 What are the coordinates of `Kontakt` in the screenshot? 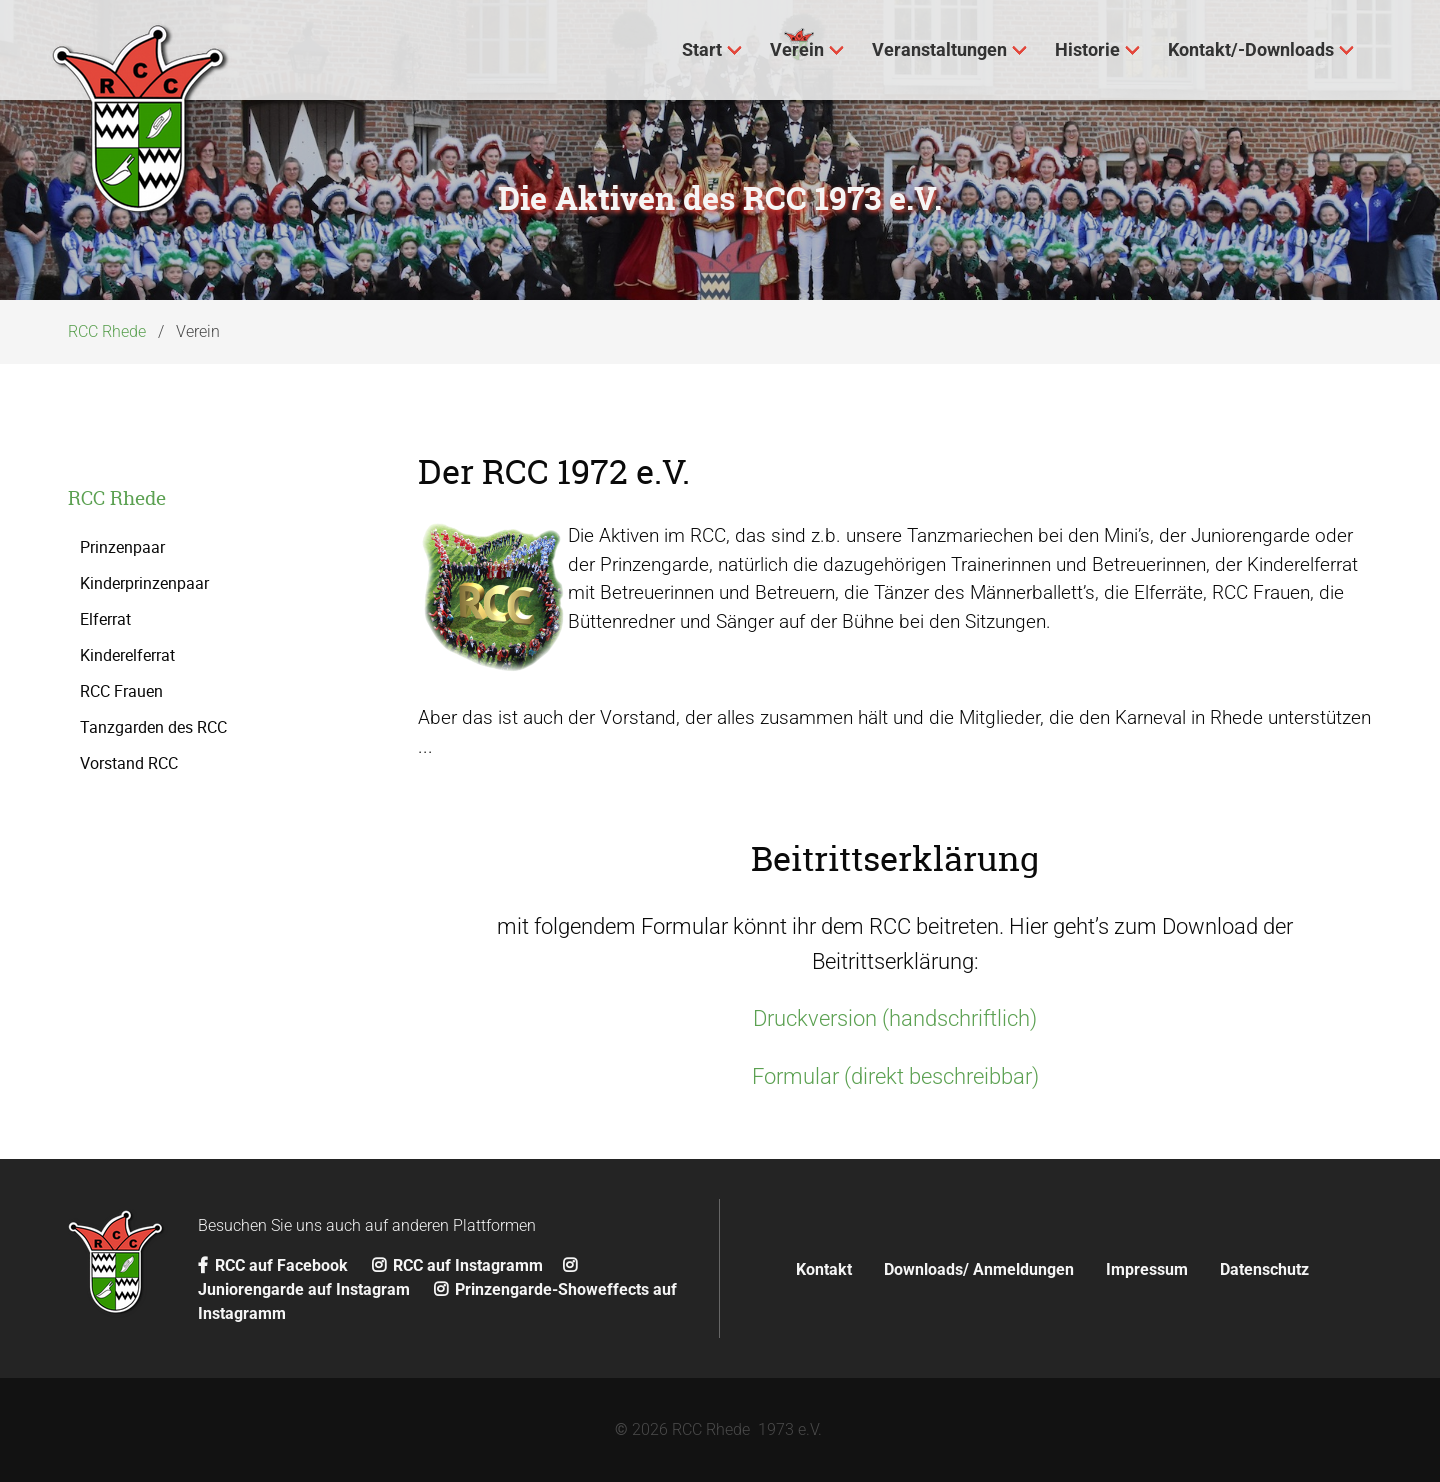 It's located at (824, 1269).